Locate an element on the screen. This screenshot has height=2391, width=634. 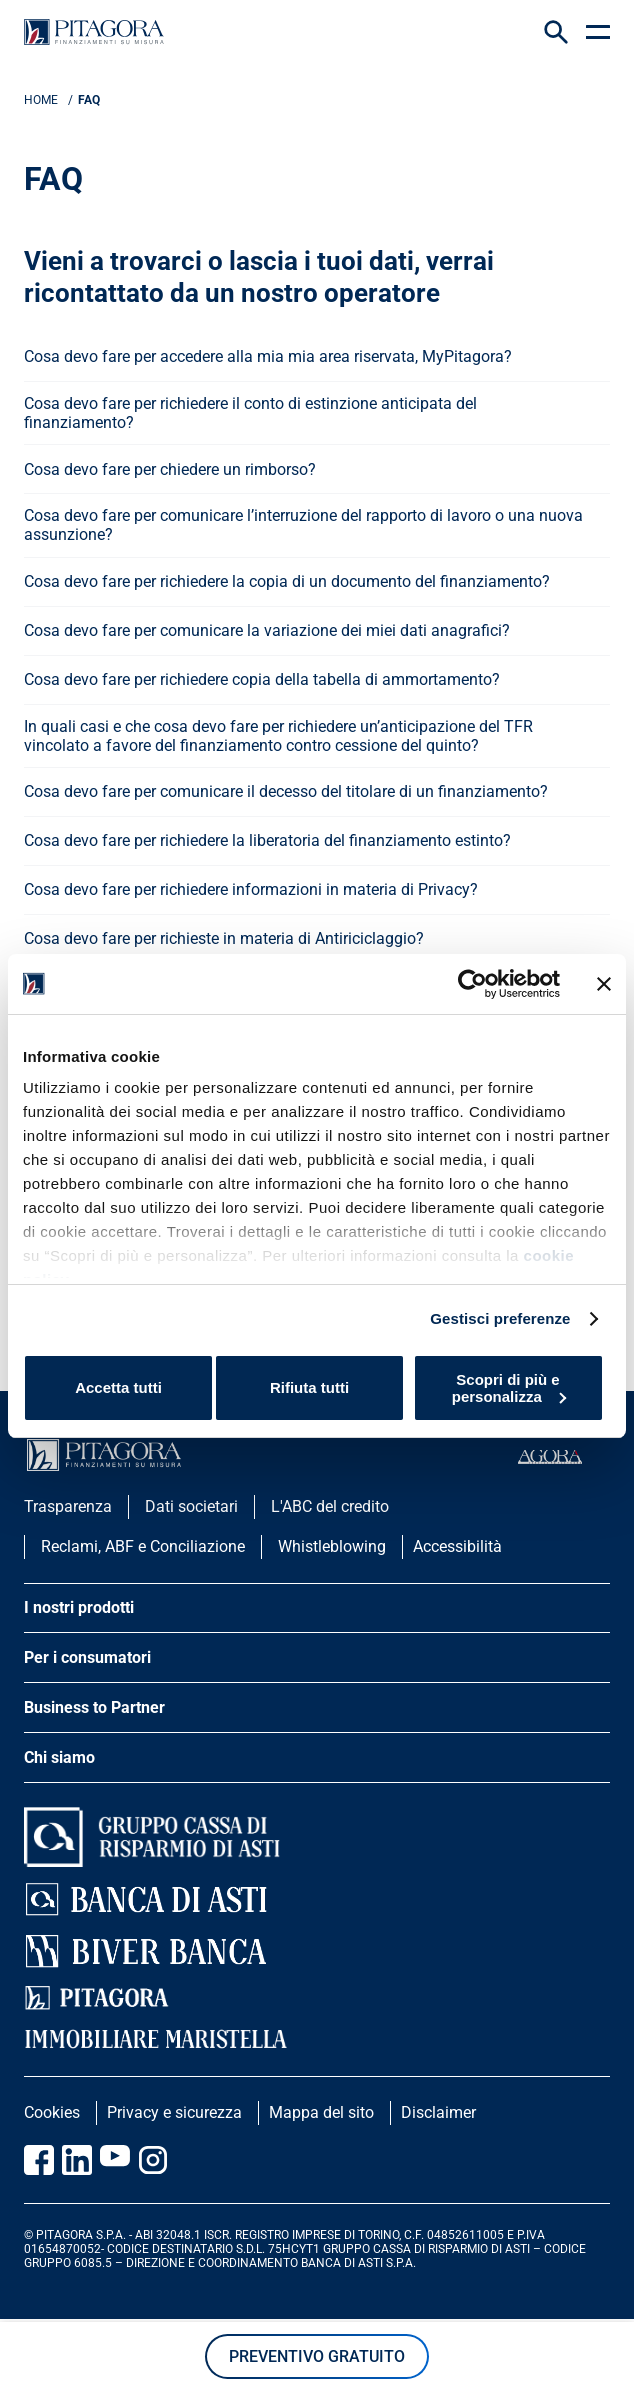
[apri menu] is located at coordinates (598, 32).